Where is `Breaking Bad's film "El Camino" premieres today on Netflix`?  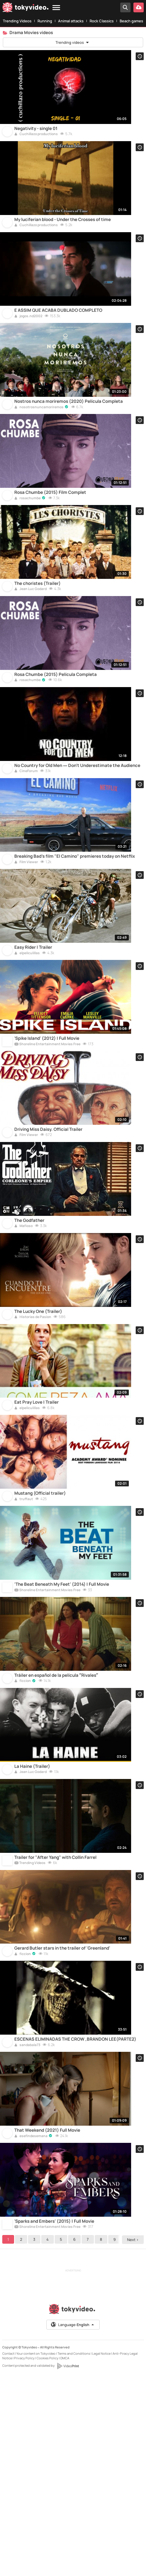
Breaking Bad's film "El Camino" premieres today on Netflix is located at coordinates (74, 931).